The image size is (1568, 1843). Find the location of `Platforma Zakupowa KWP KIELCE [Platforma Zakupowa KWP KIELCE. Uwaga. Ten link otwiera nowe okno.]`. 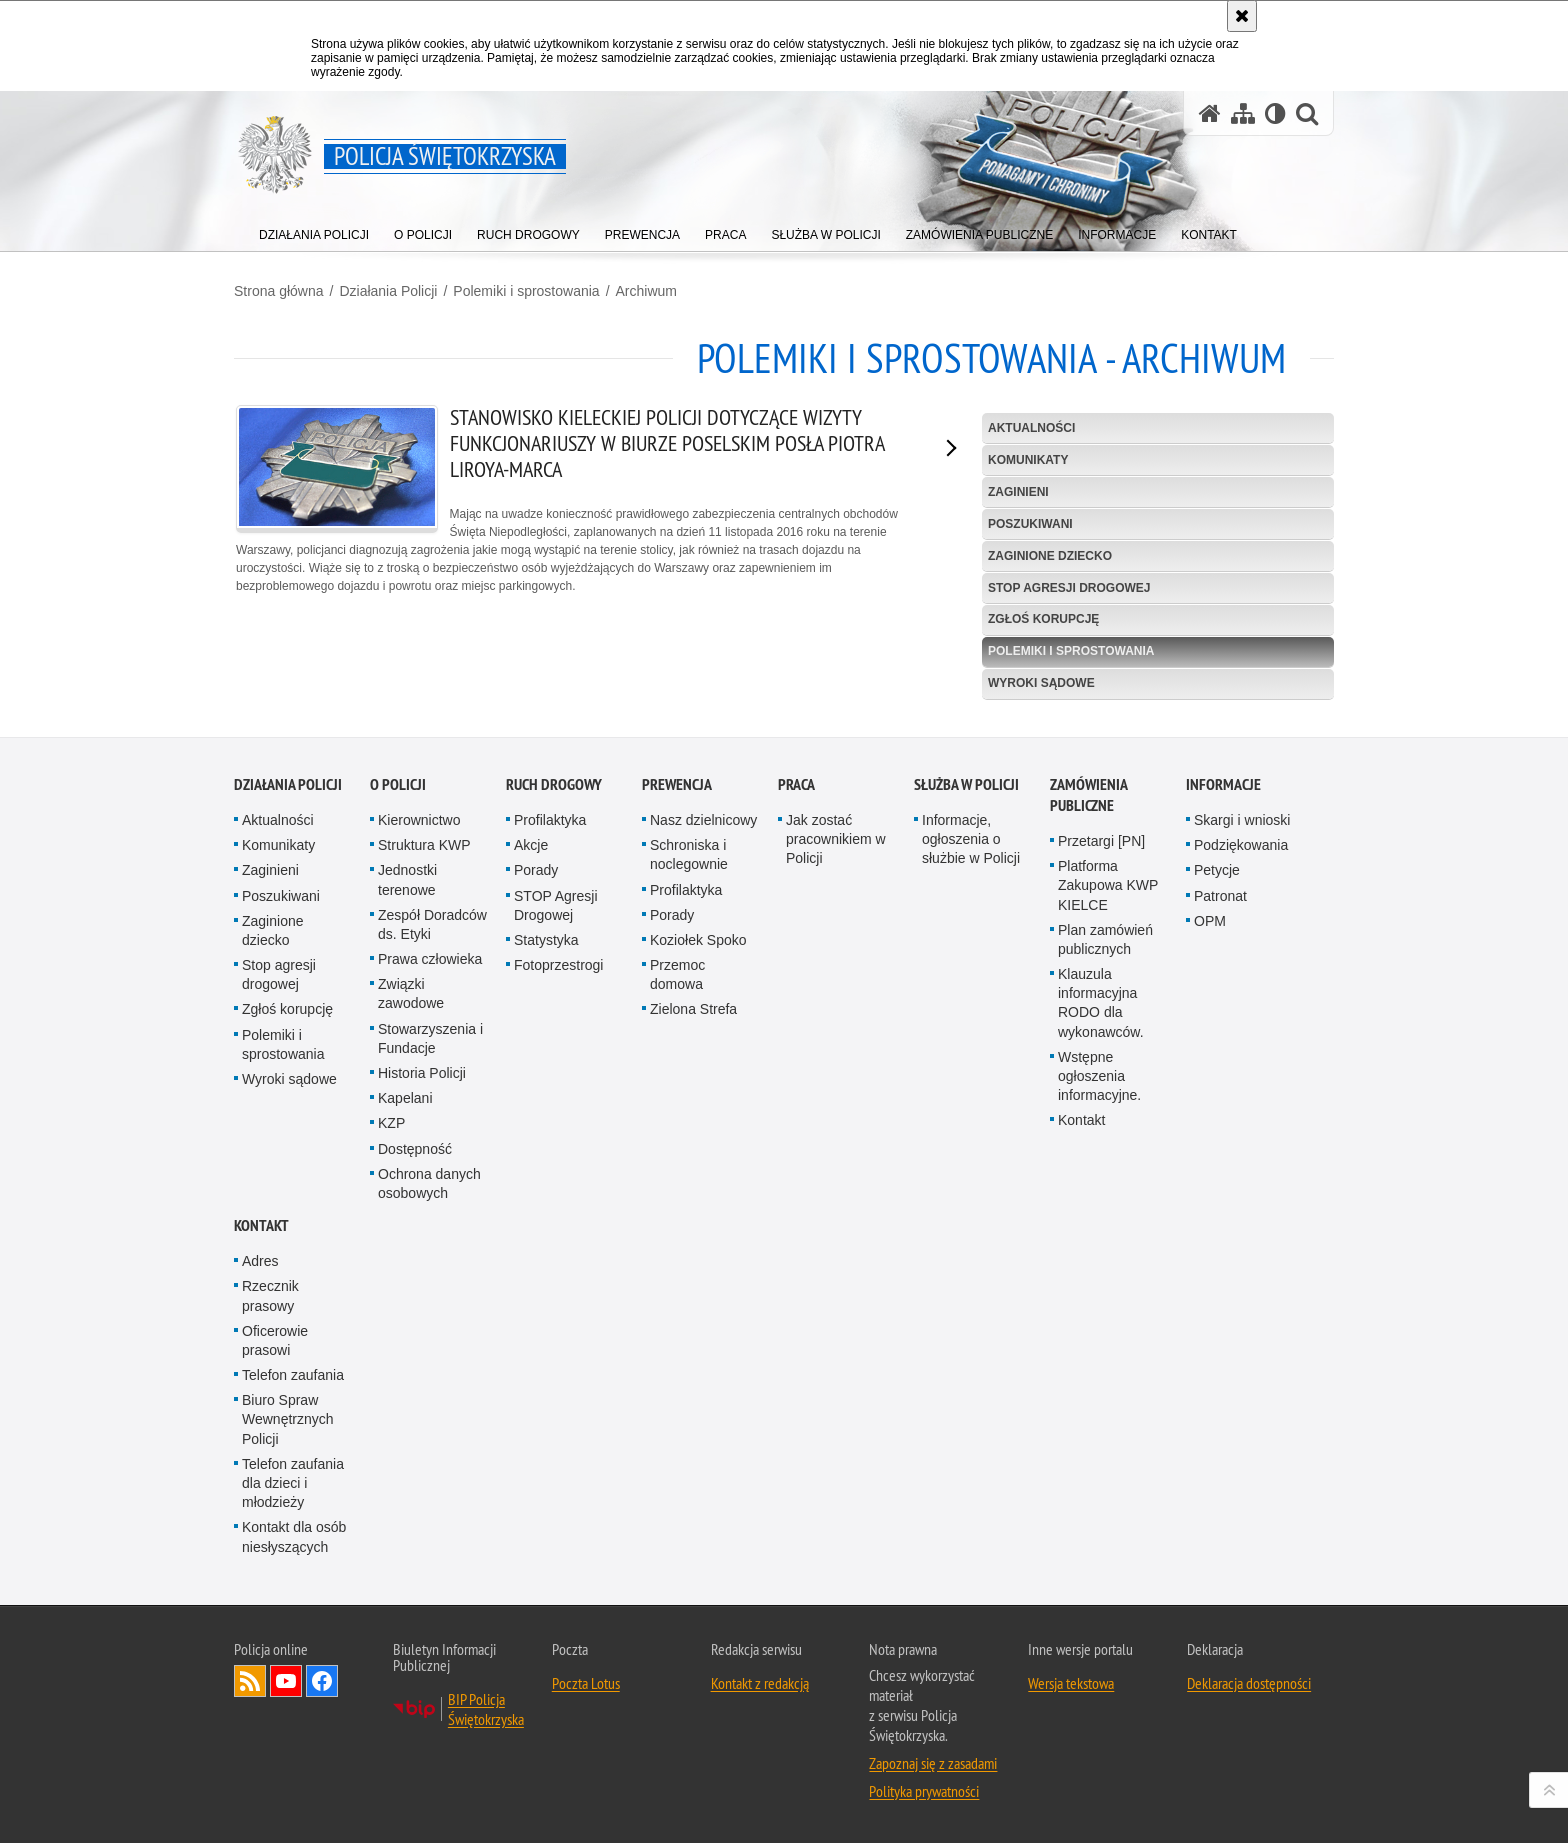

Platforma Zakupowa KWP KIELCE [Platforma Zakupowa KWP KIELCE. Uwaga. Ten link otwiera nowe okno.] is located at coordinates (1108, 1251).